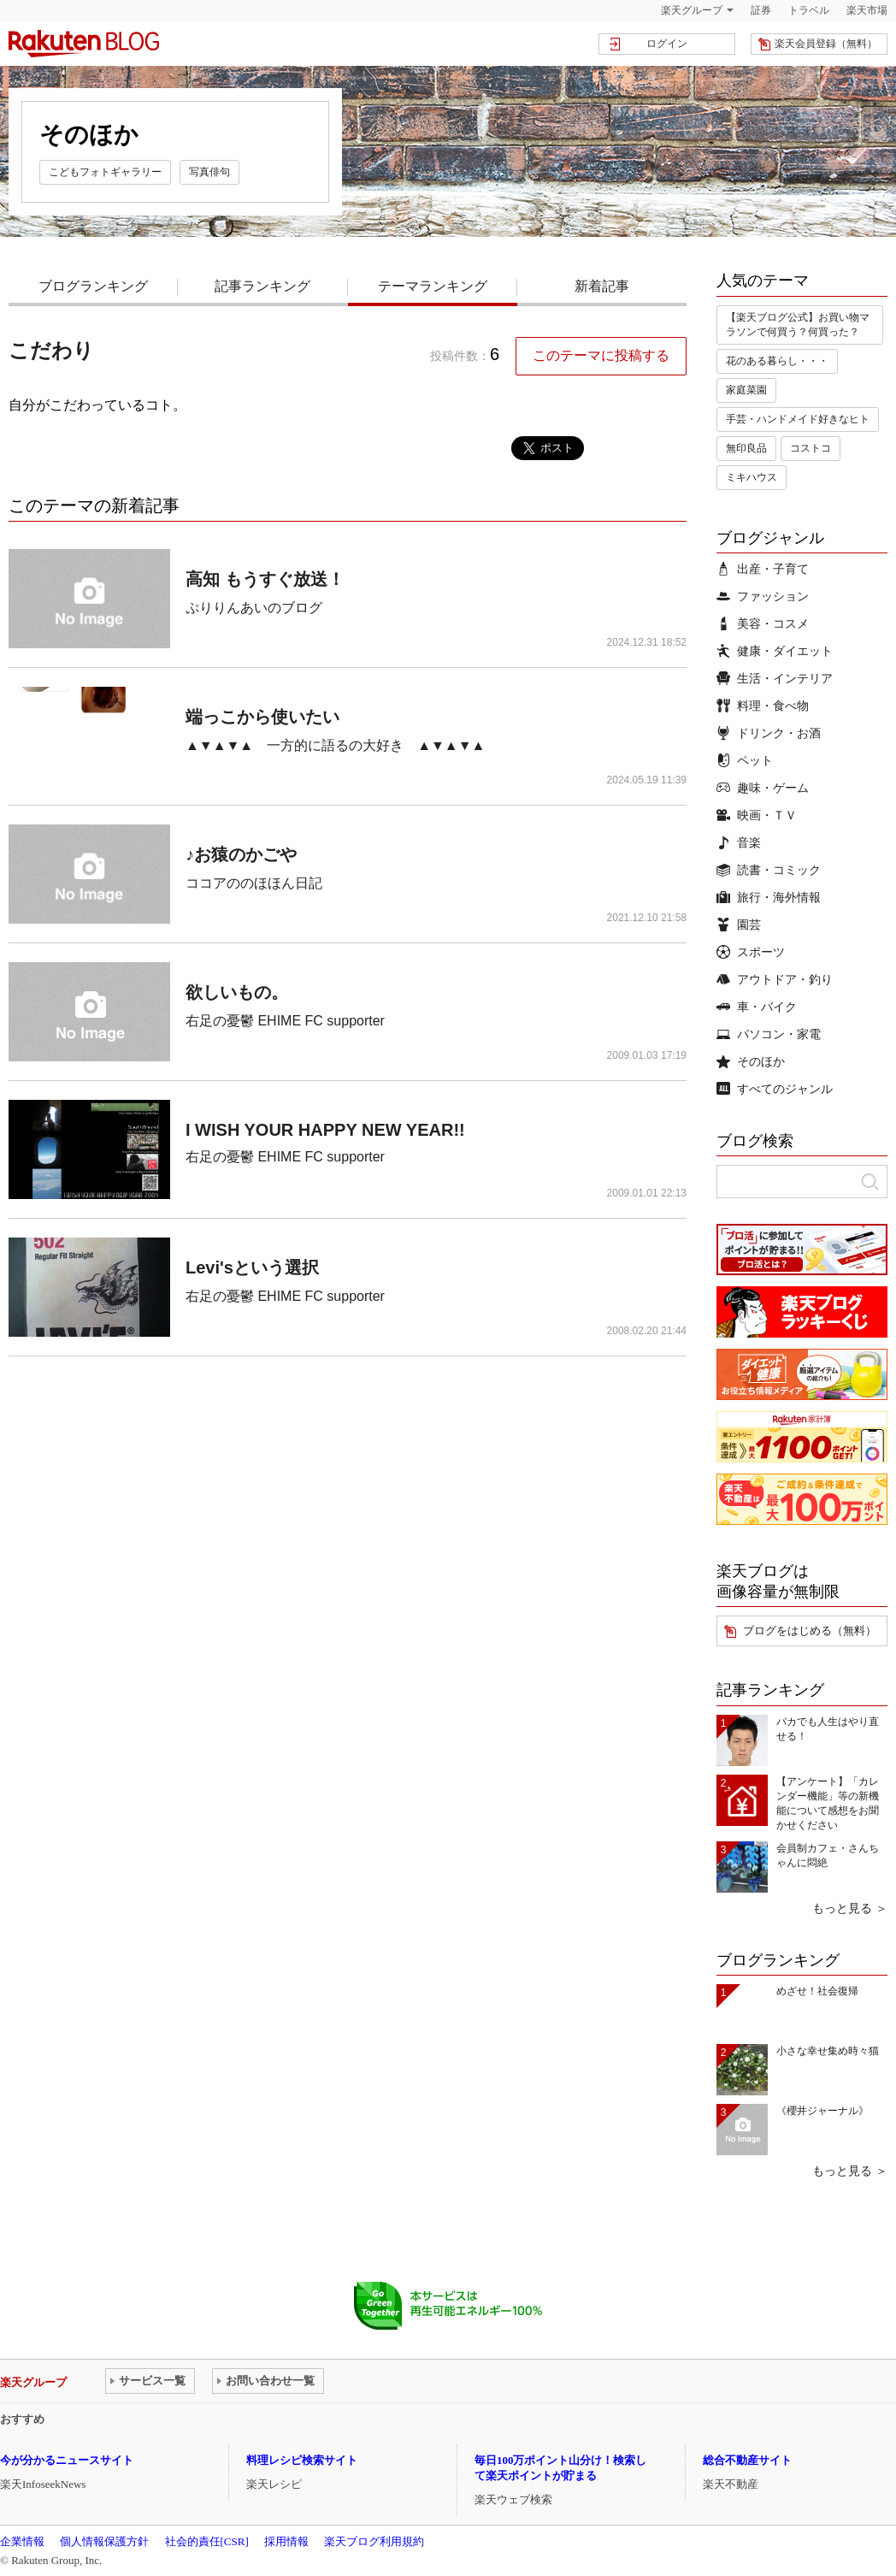  I want to click on ペット, so click(744, 760).